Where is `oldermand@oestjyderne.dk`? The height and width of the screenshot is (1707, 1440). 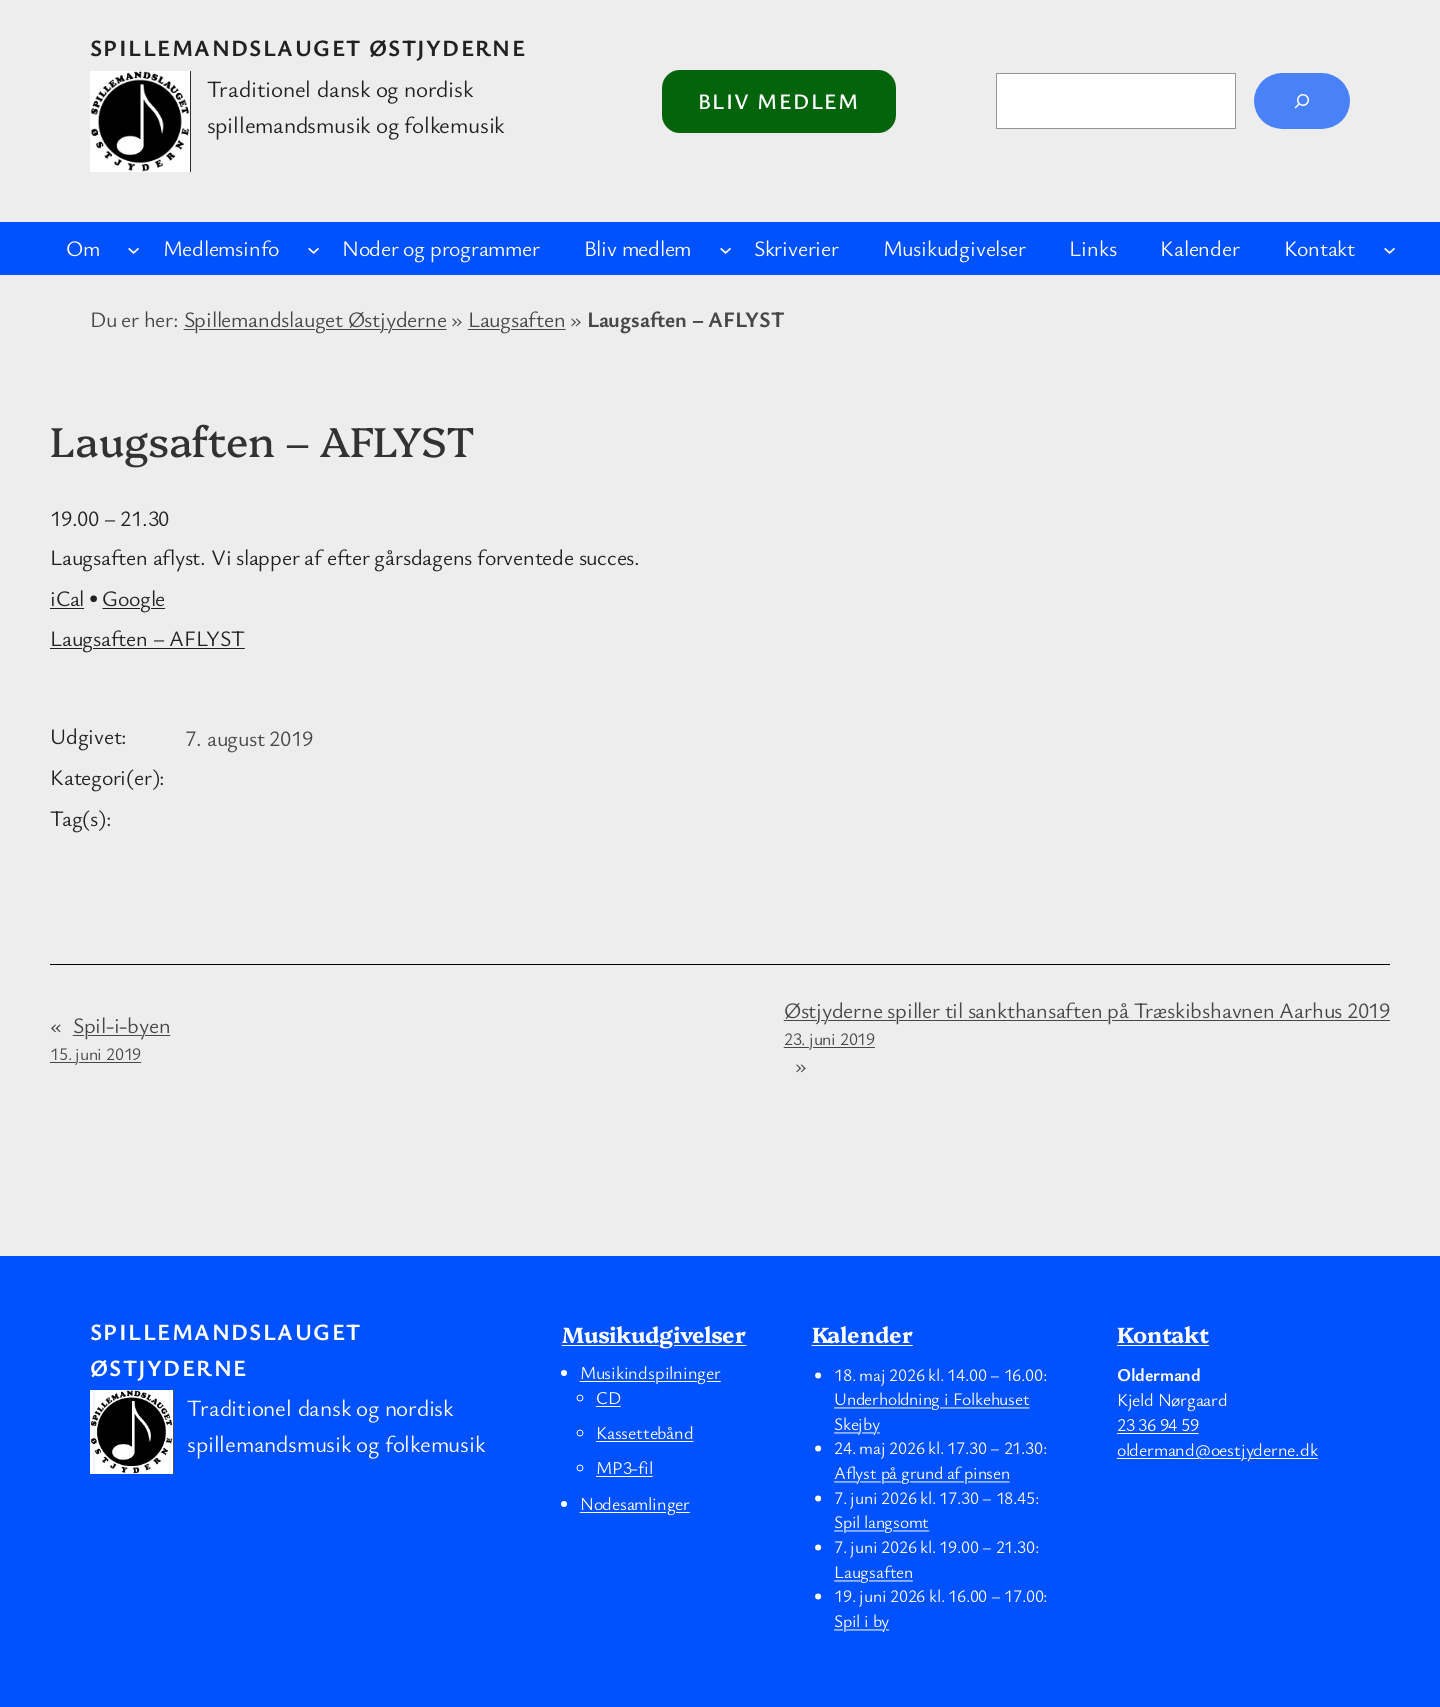
oldermand@oestjyderne.dk is located at coordinates (1217, 1449).